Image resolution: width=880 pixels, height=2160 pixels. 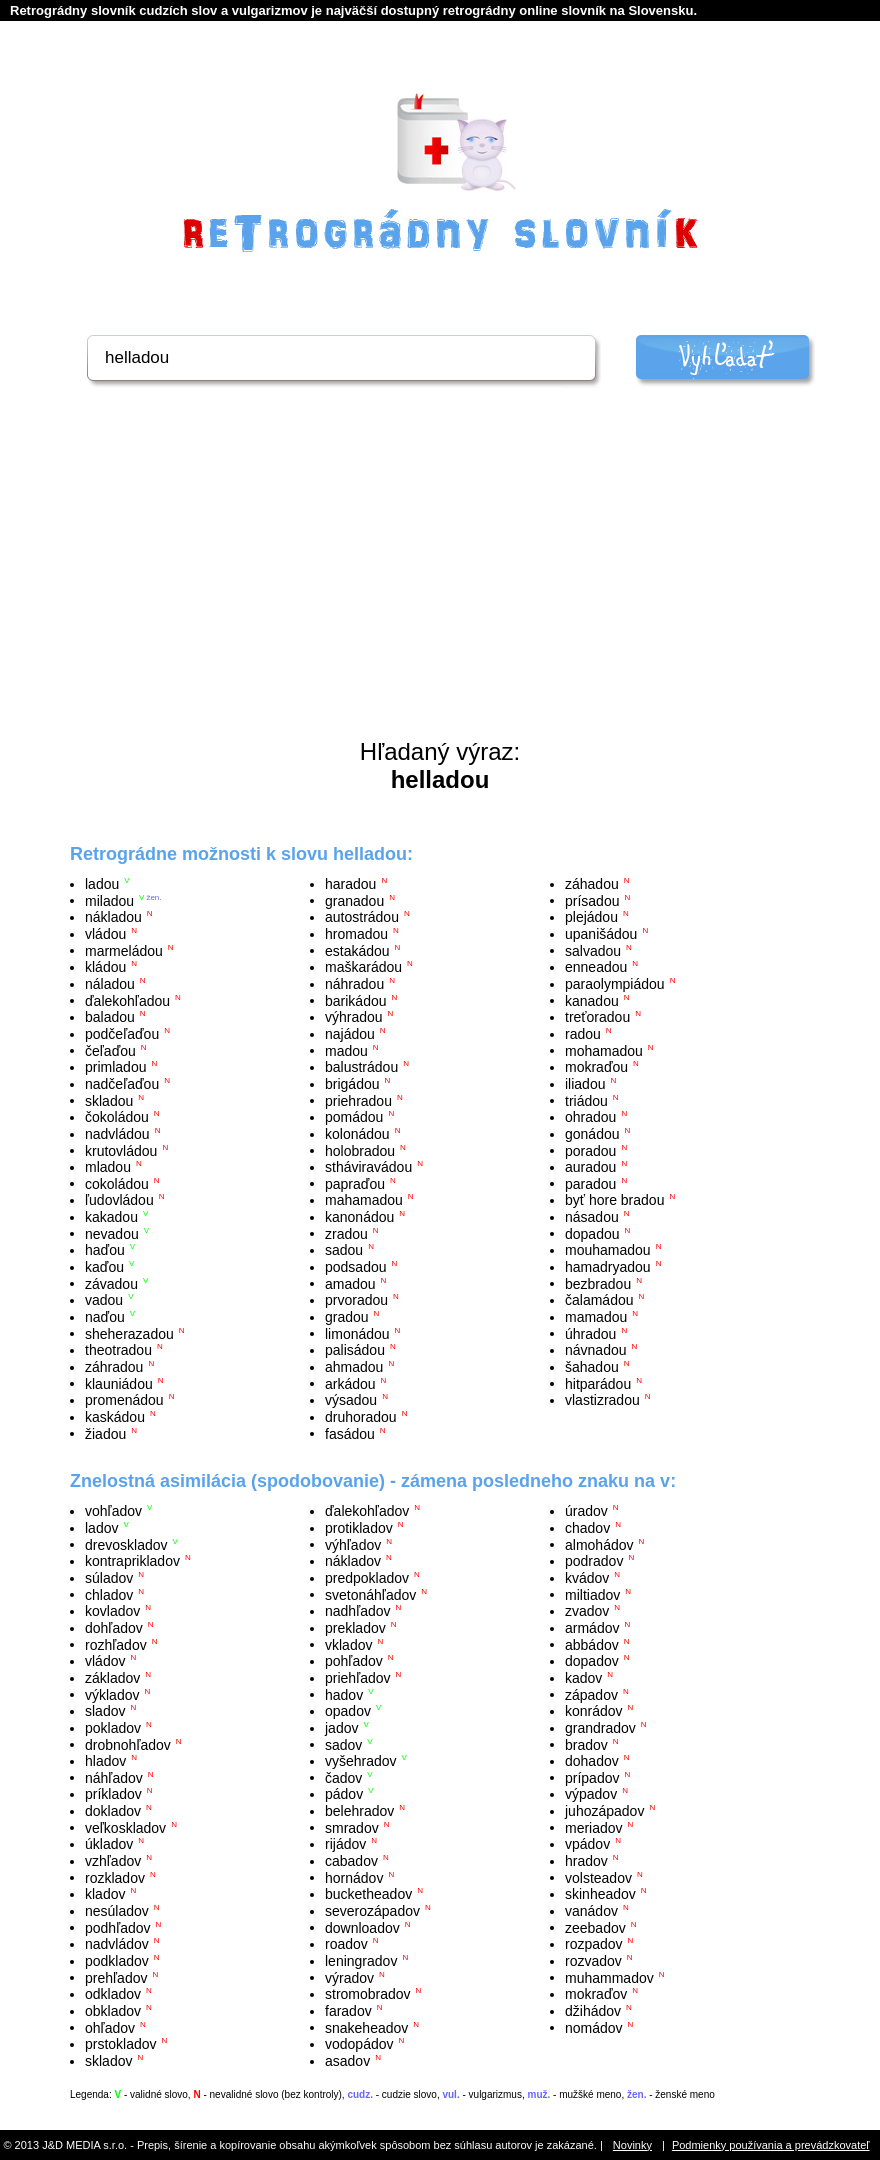 I want to click on mokraďov, so click(x=596, y=1994).